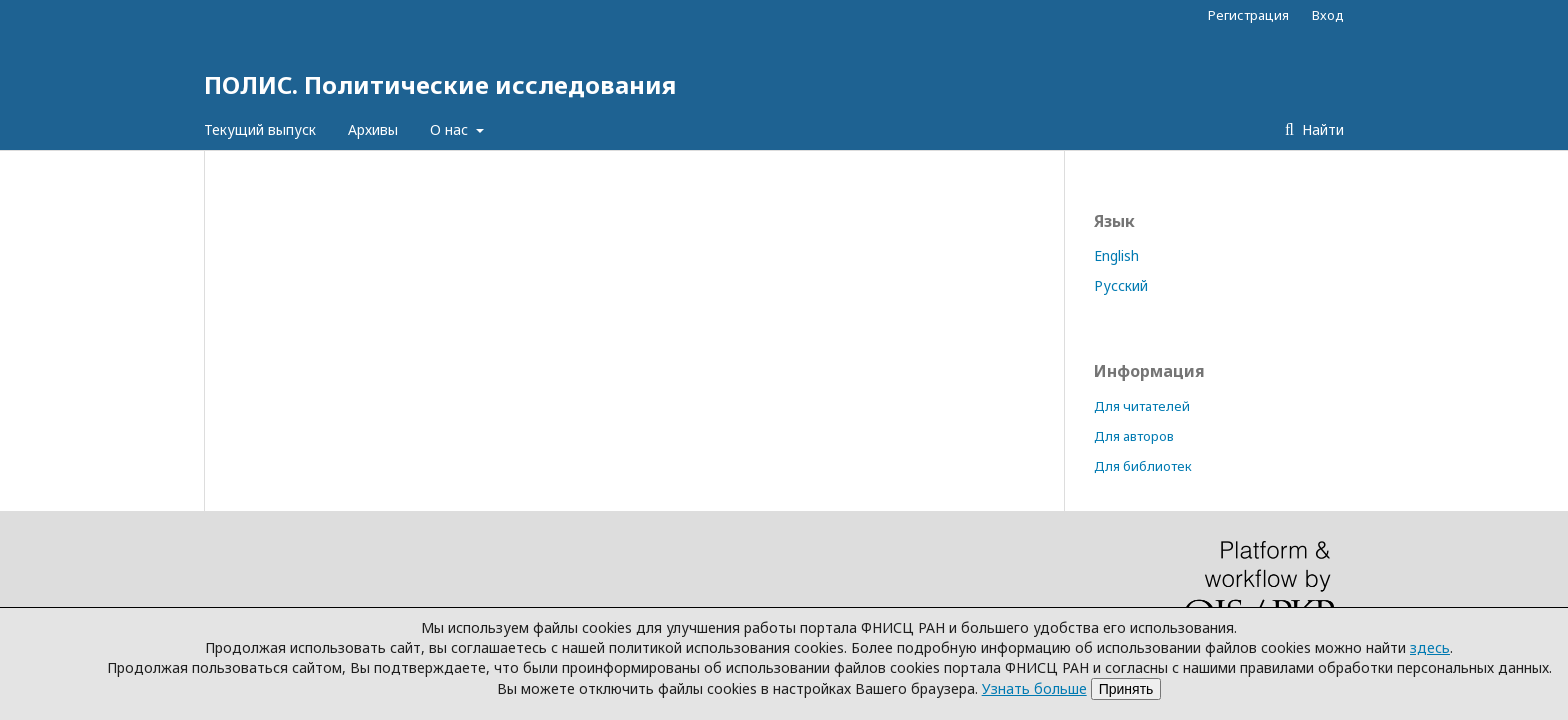  I want to click on Текущий выпуск, so click(260, 129).